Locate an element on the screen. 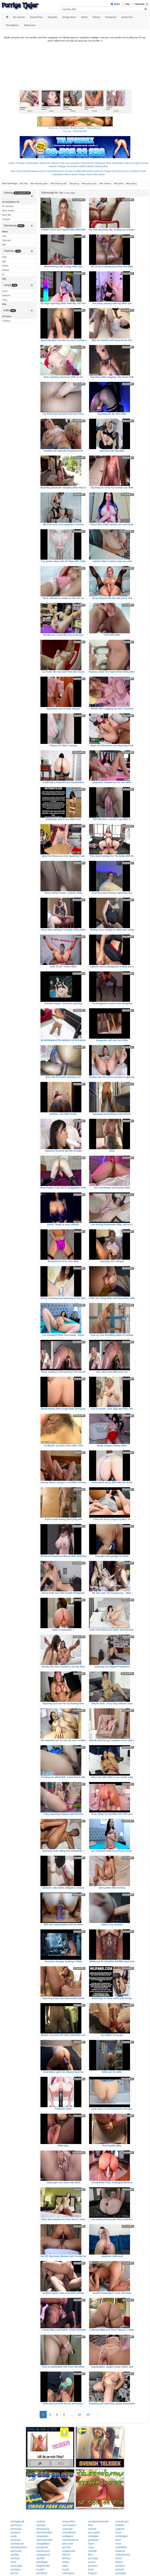 This screenshot has height=2576, width=150. All Sites is located at coordinates (6, 316).